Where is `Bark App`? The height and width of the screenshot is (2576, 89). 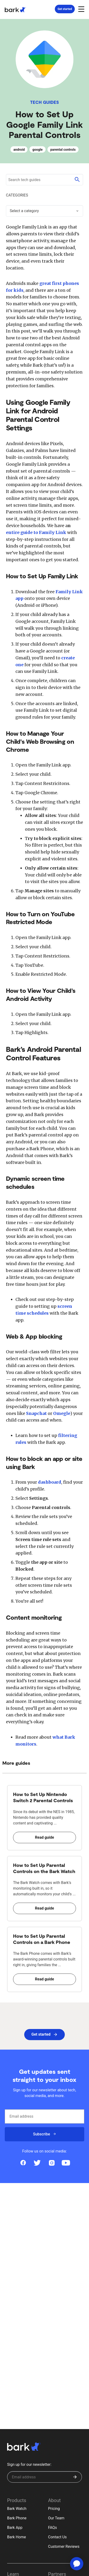
Bark App is located at coordinates (15, 2527).